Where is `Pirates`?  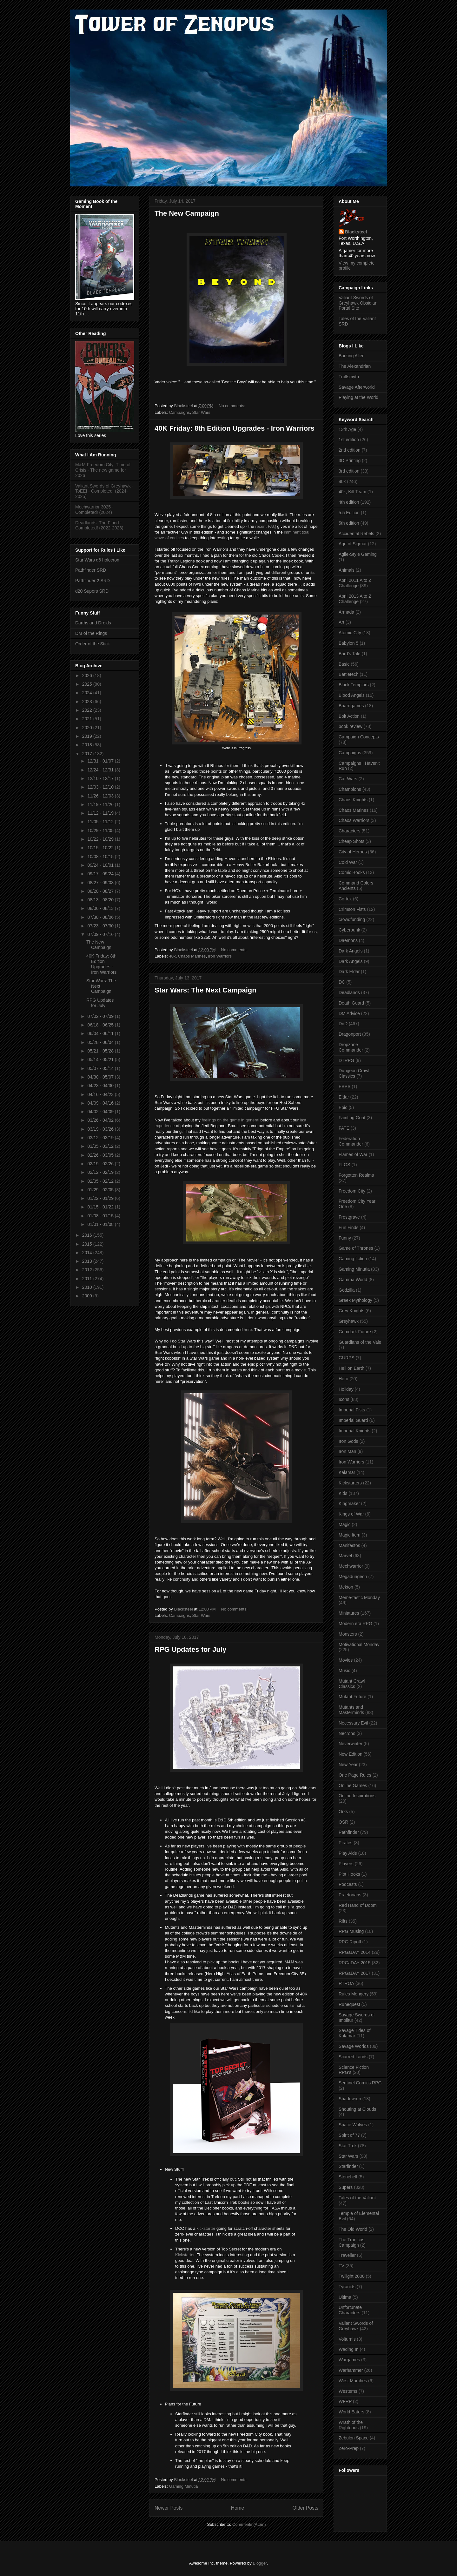
Pirates is located at coordinates (346, 1842).